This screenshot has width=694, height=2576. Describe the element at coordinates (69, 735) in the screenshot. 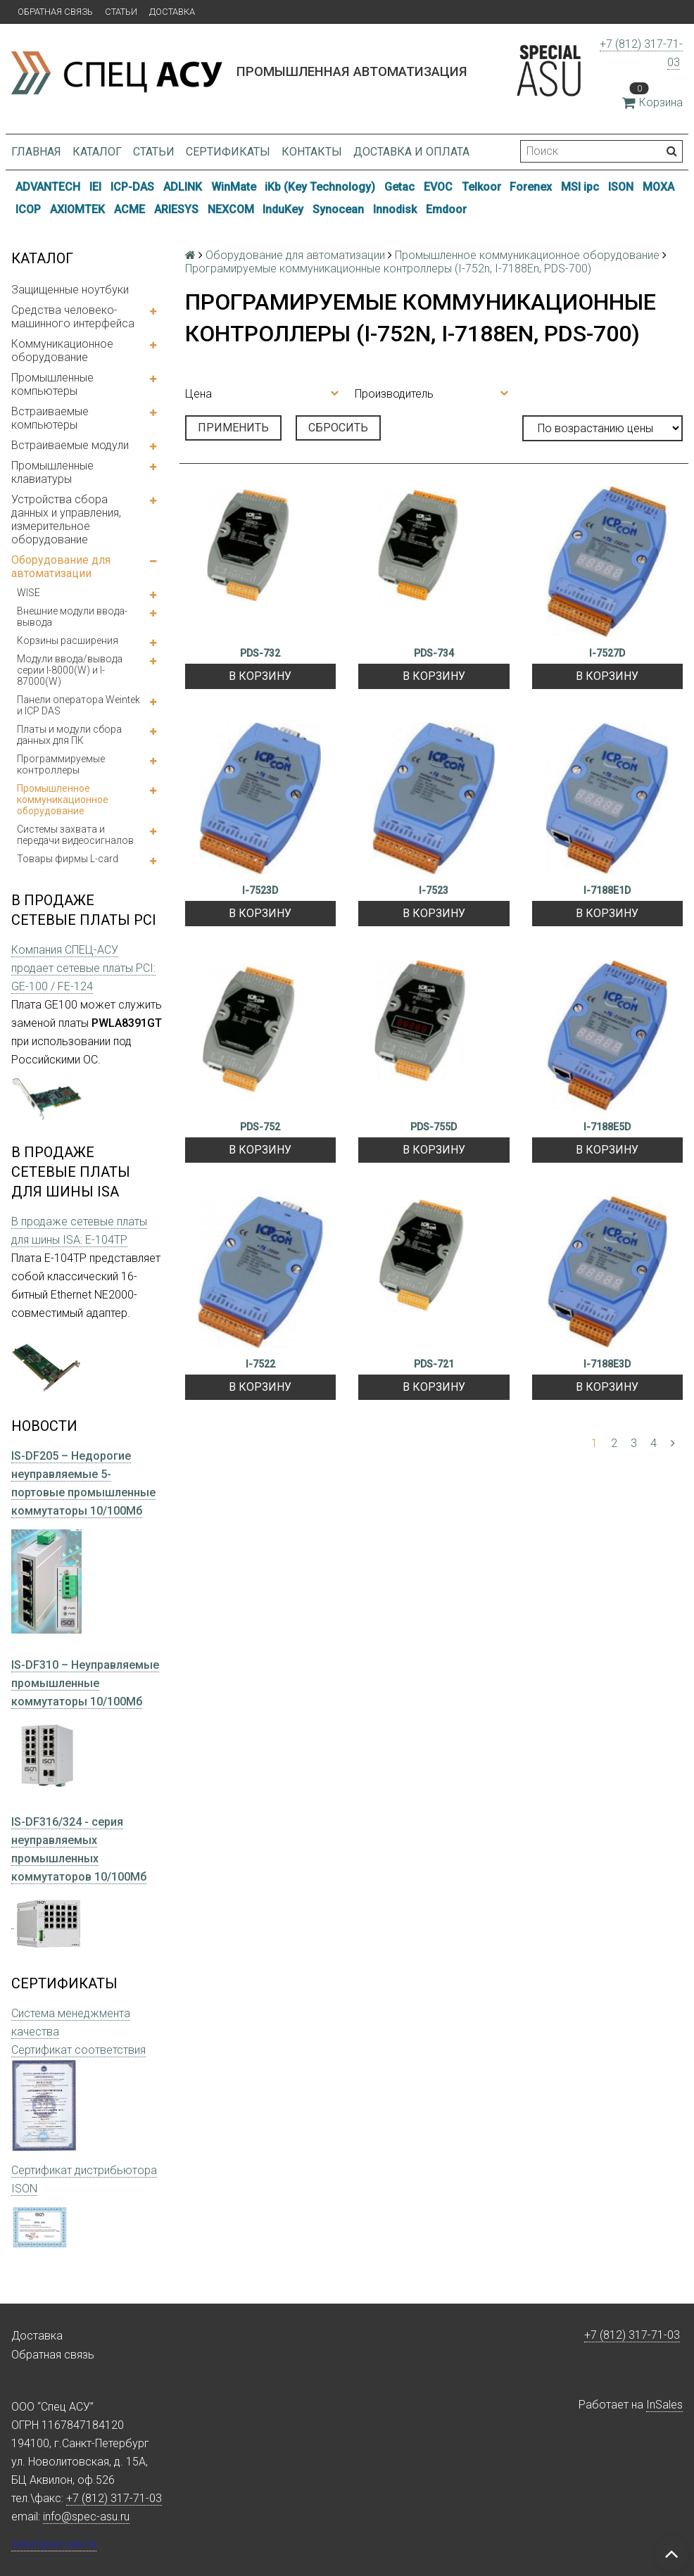

I see `Платы и модули сбора данных для ПК` at that location.